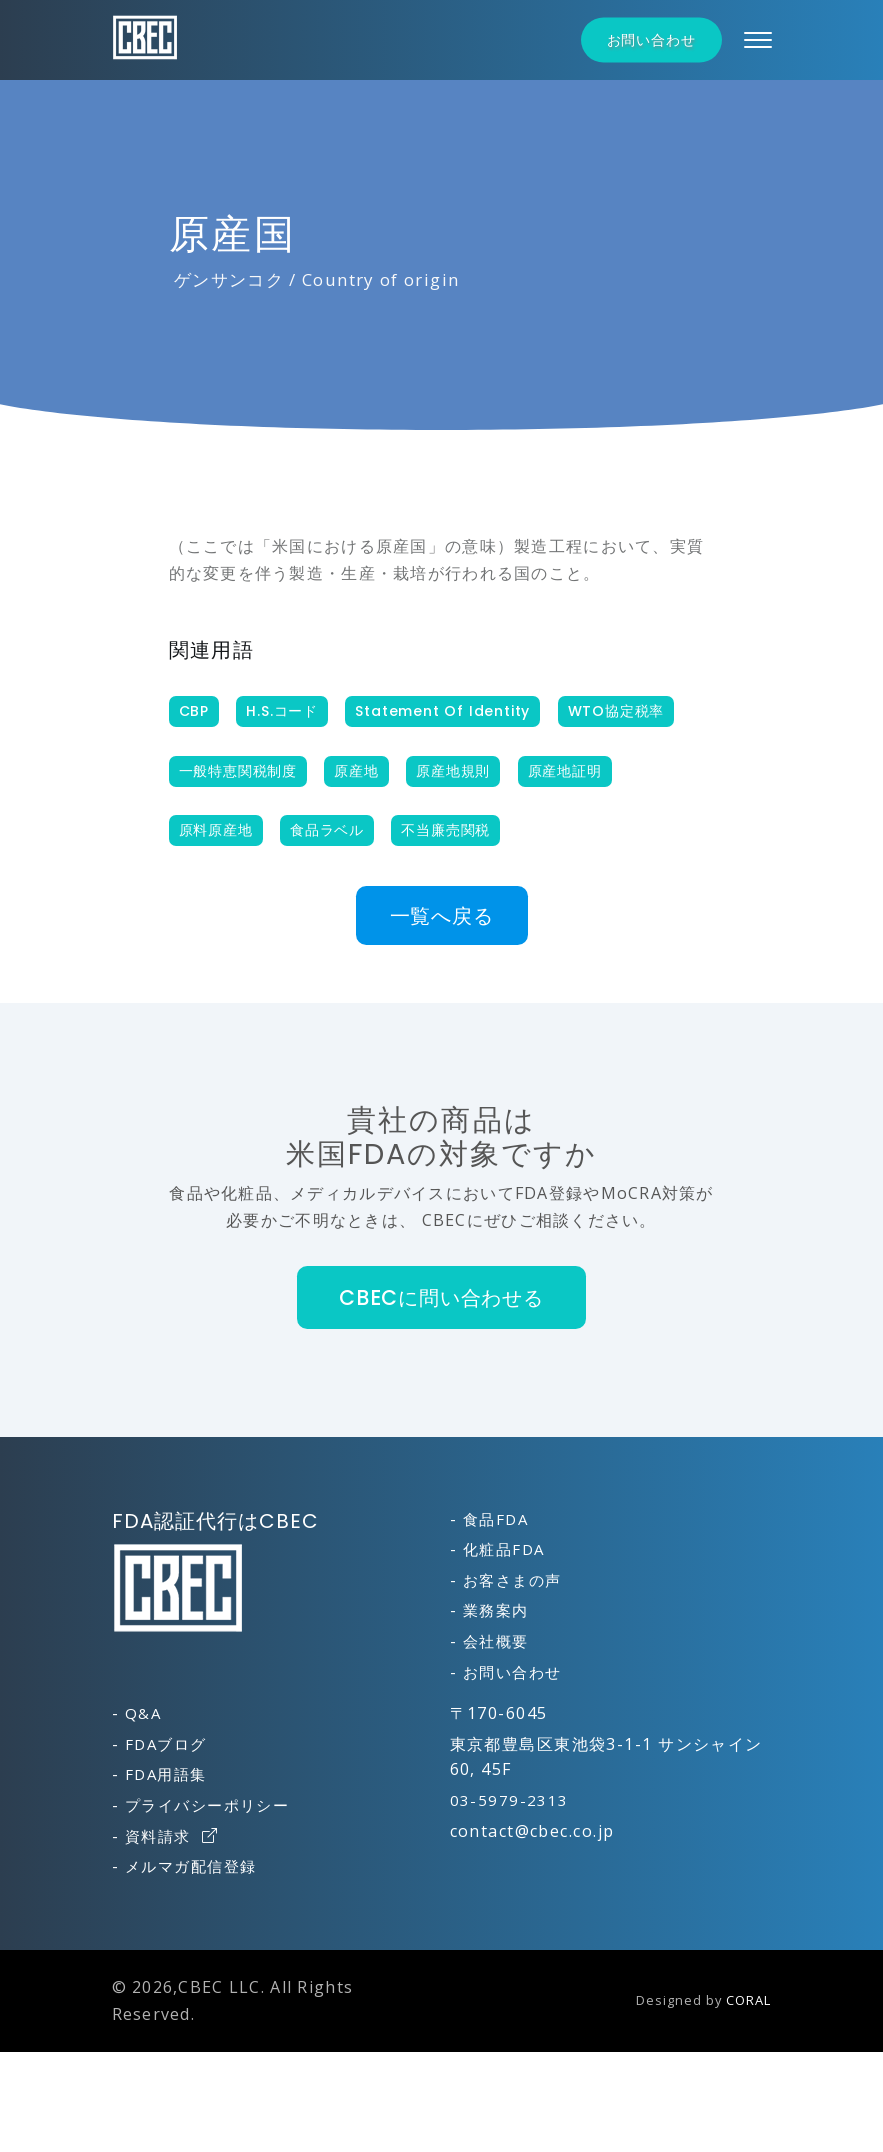  What do you see at coordinates (282, 711) in the screenshot?
I see `H.S.コード` at bounding box center [282, 711].